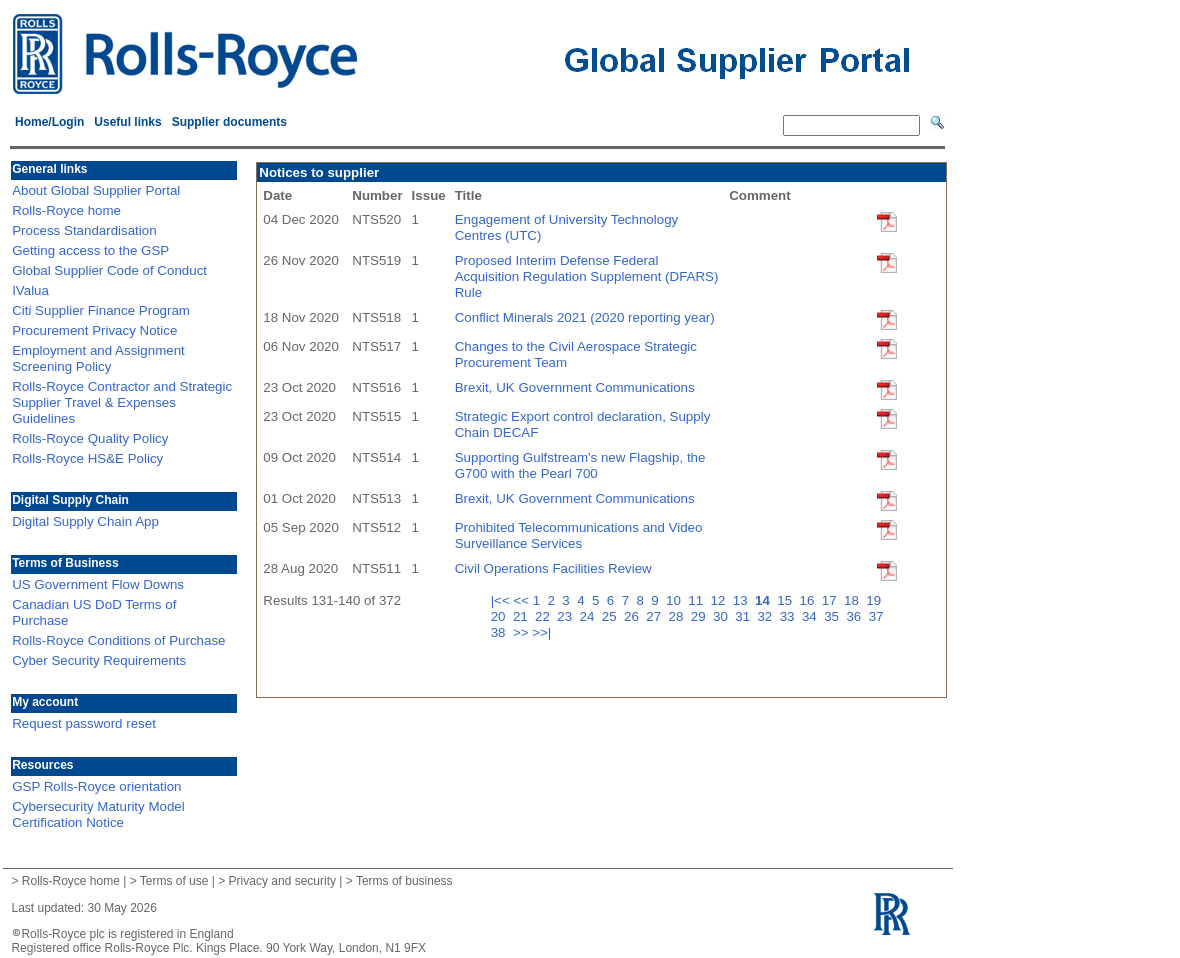 The height and width of the screenshot is (958, 1180). What do you see at coordinates (878, 616) in the screenshot?
I see `37` at bounding box center [878, 616].